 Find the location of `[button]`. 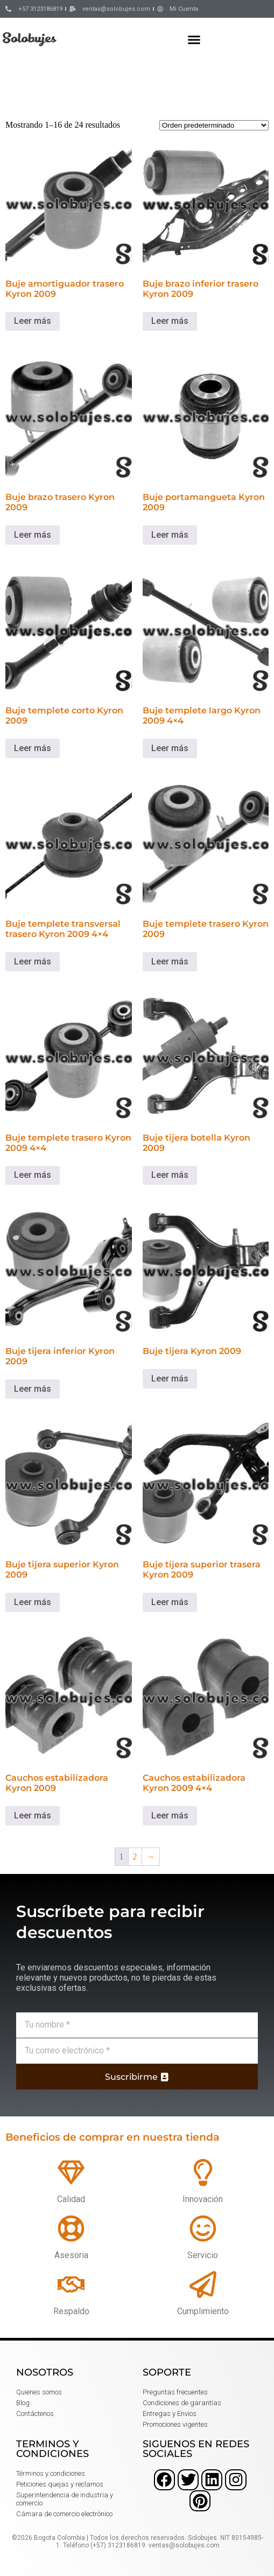

[button] is located at coordinates (194, 39).